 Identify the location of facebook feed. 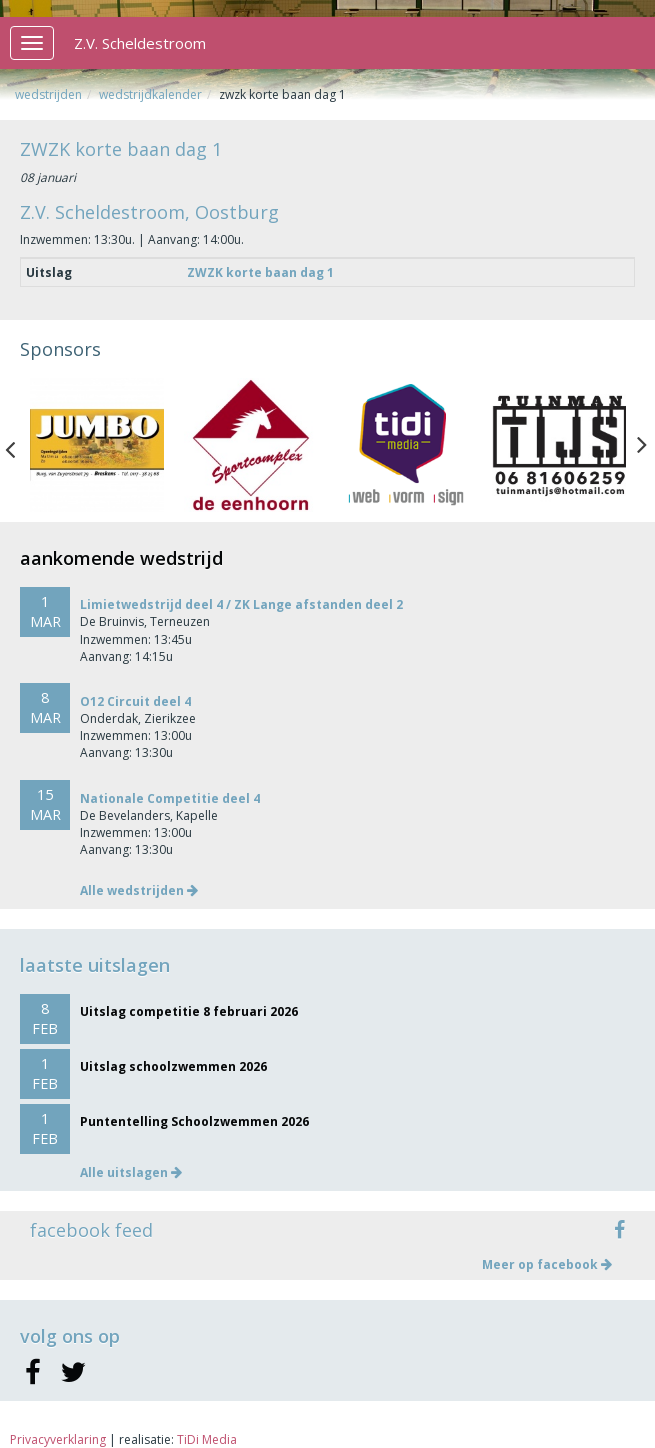
(91, 1230).